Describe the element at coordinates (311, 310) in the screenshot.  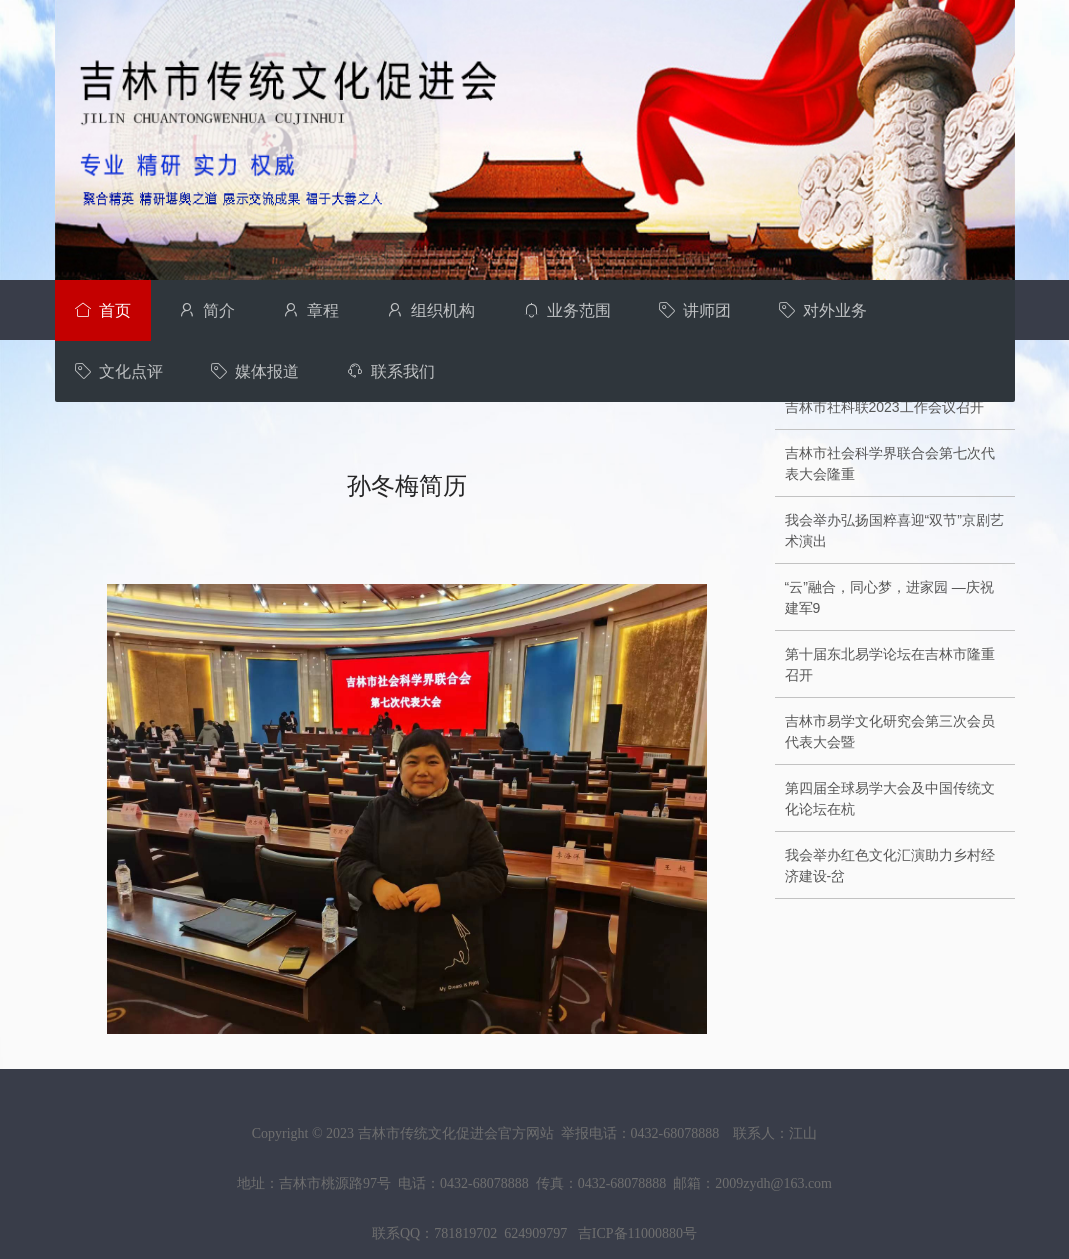
I see `章程` at that location.